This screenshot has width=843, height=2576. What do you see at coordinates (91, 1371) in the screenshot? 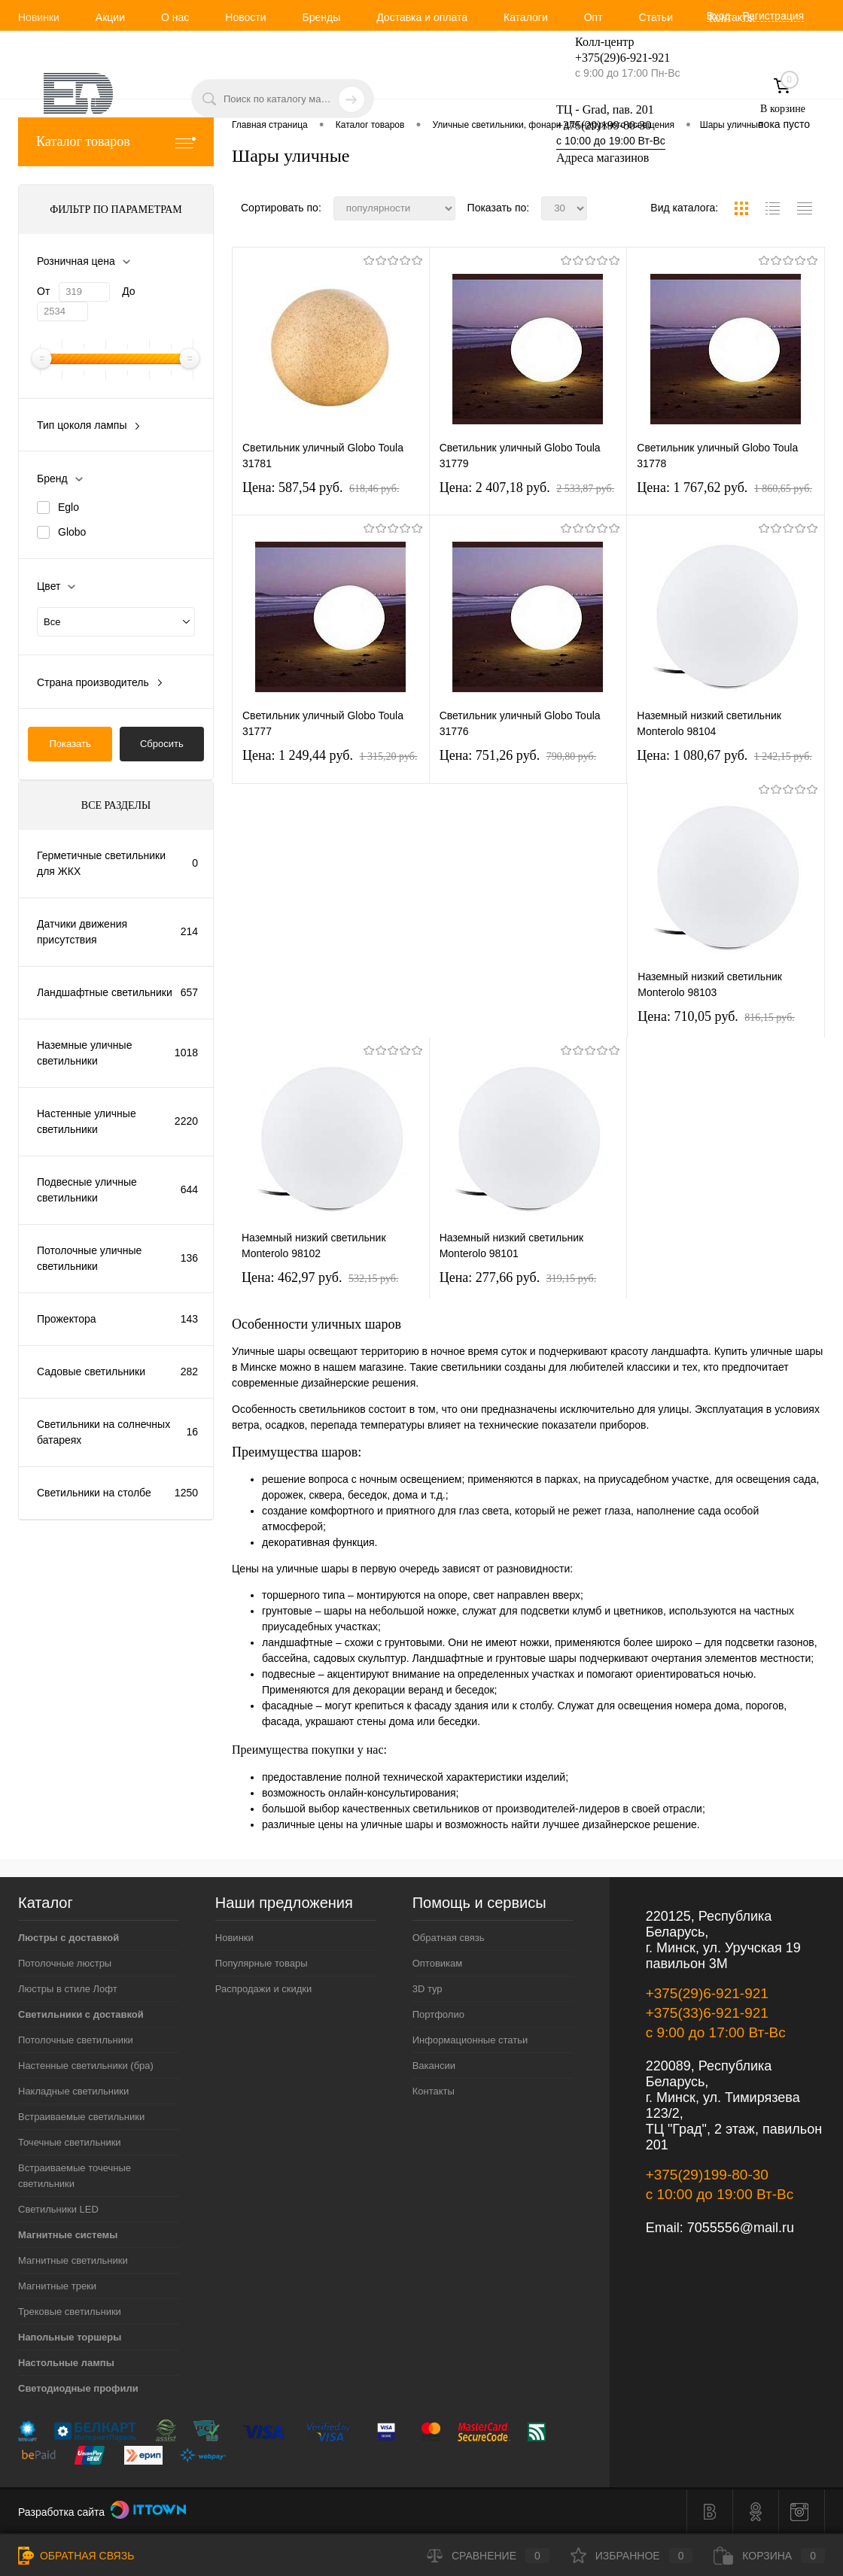
I see `Садовые светильники` at bounding box center [91, 1371].